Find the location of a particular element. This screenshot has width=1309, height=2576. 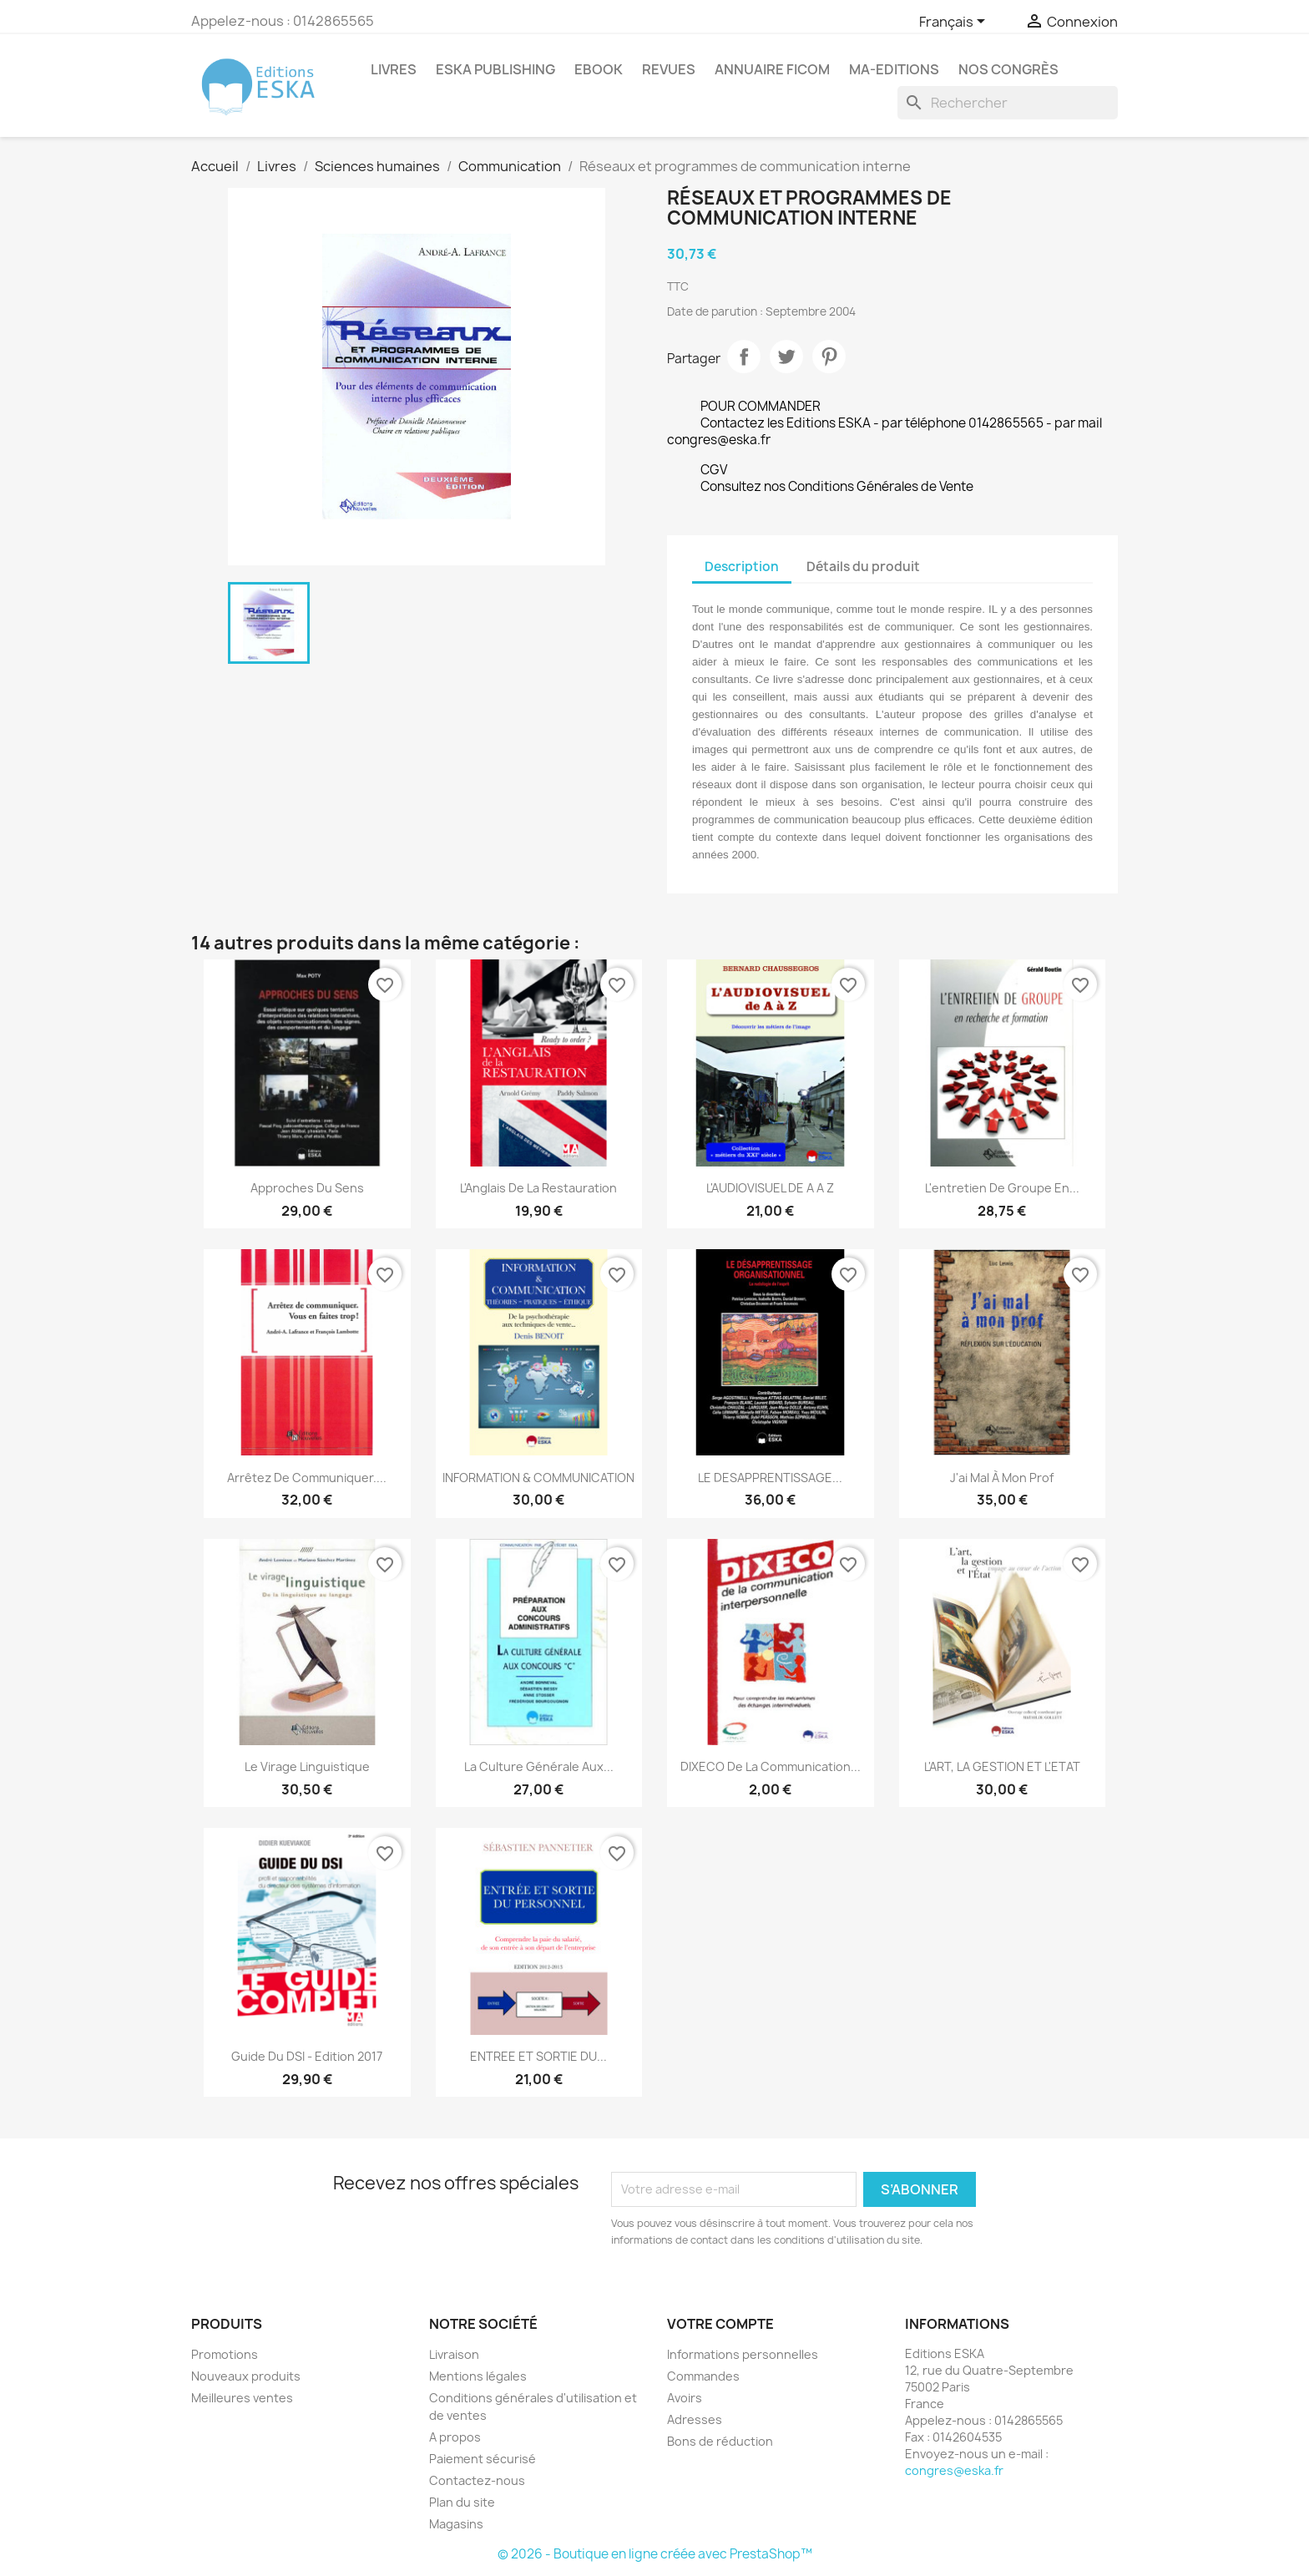

Guide du DSI - Edition 2017 is located at coordinates (306, 2056).